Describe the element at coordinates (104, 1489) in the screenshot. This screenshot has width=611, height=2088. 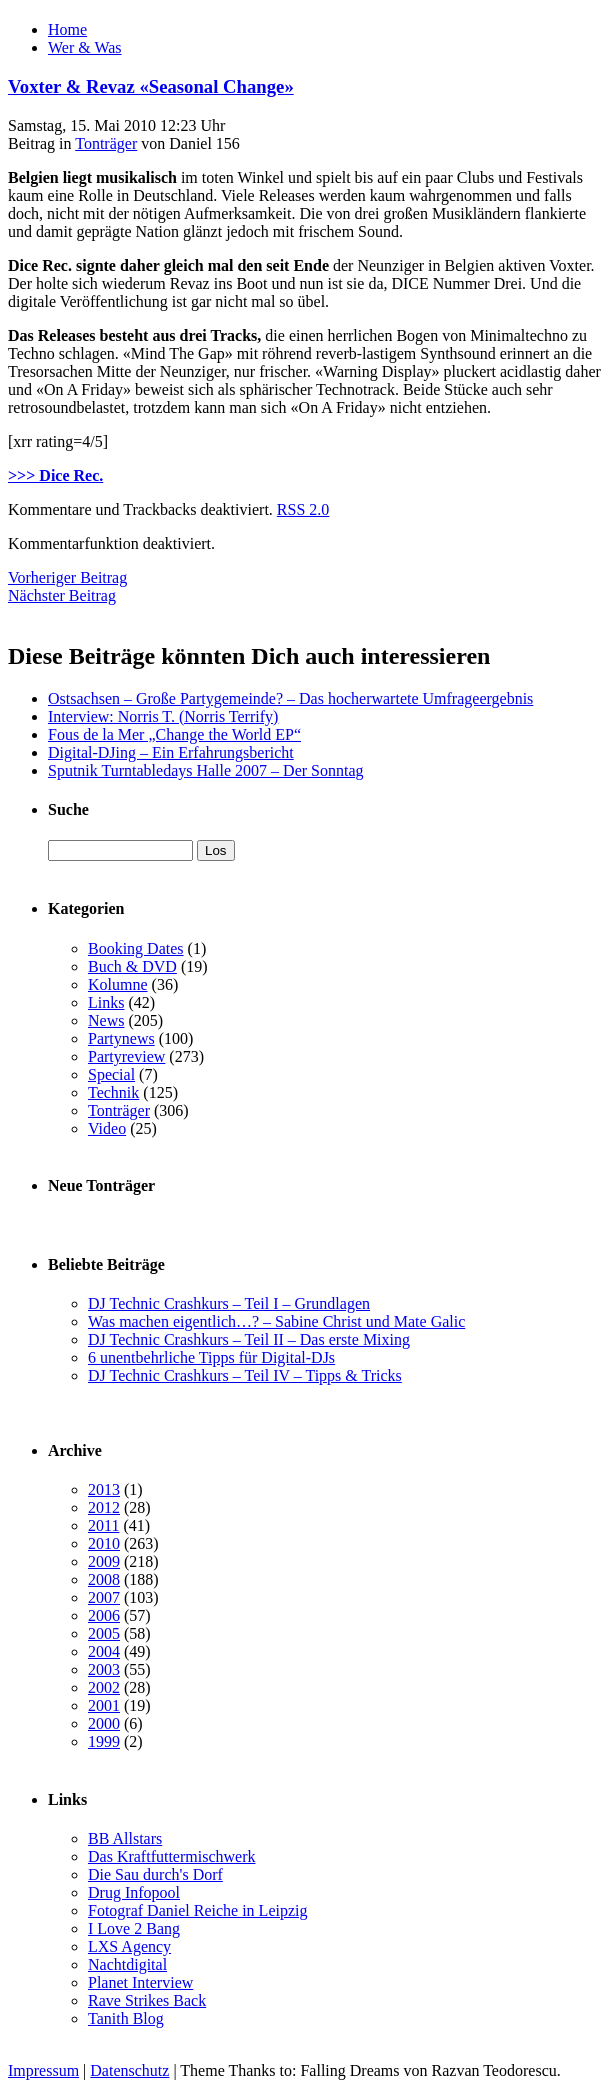
I see `2013` at that location.